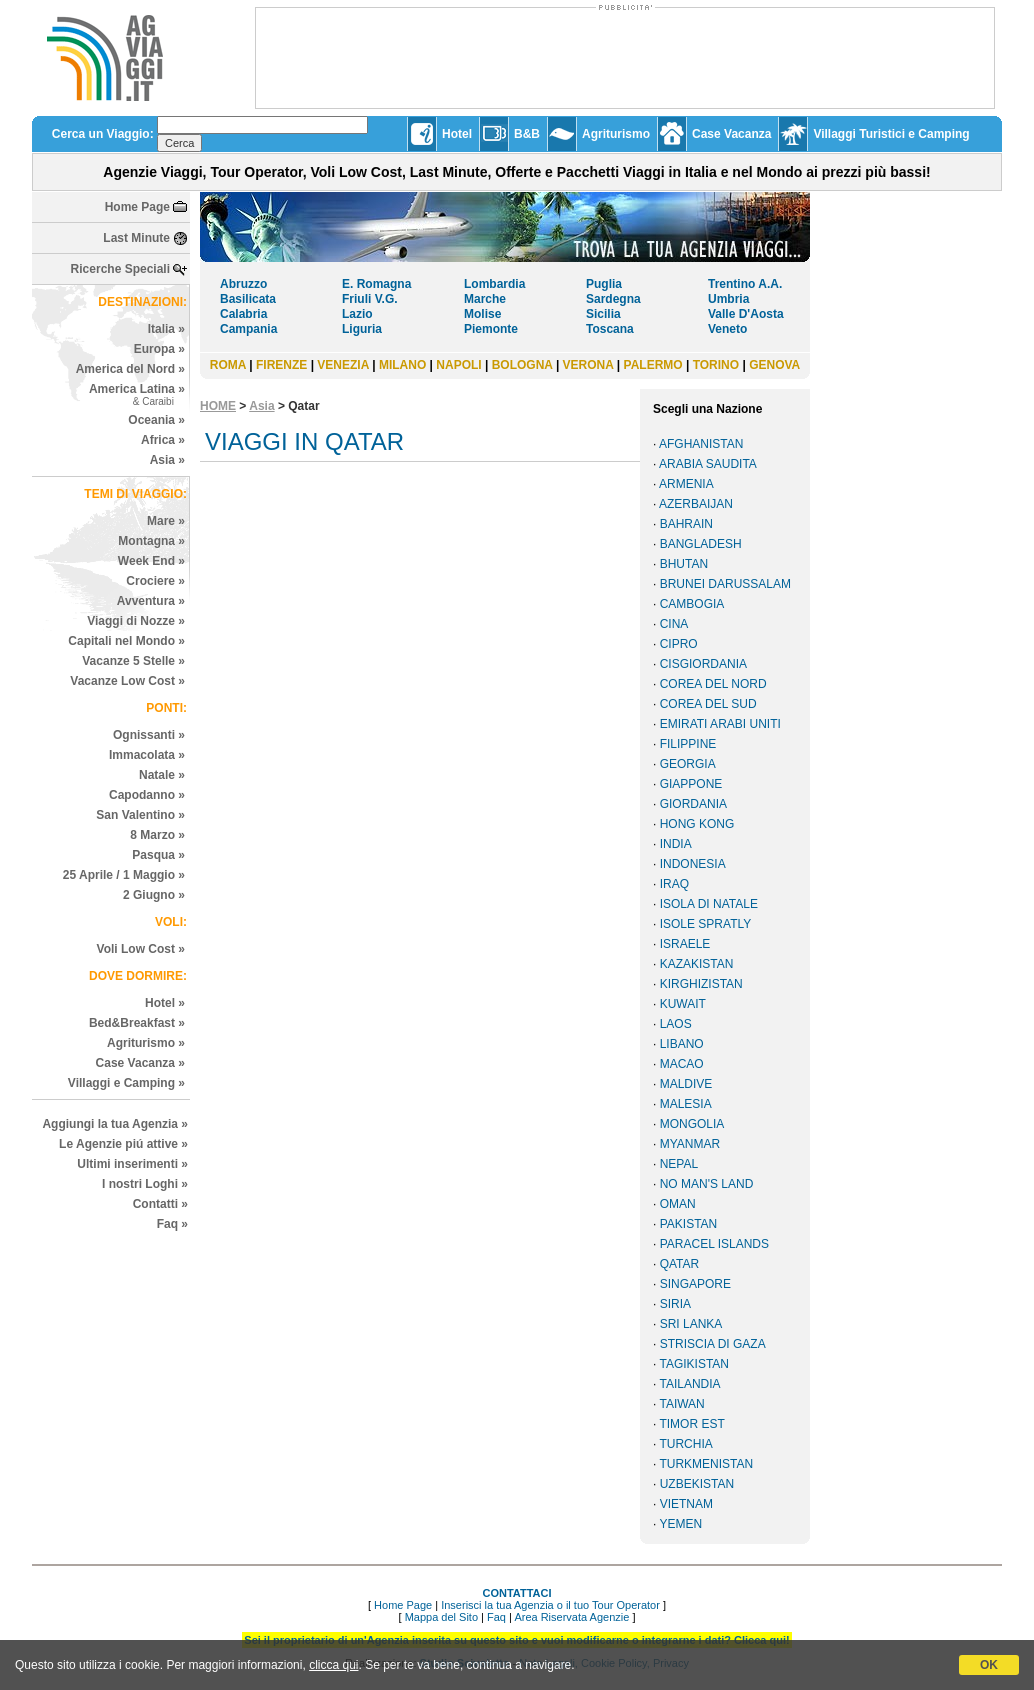 The image size is (1034, 1690). I want to click on CINA, so click(674, 624).